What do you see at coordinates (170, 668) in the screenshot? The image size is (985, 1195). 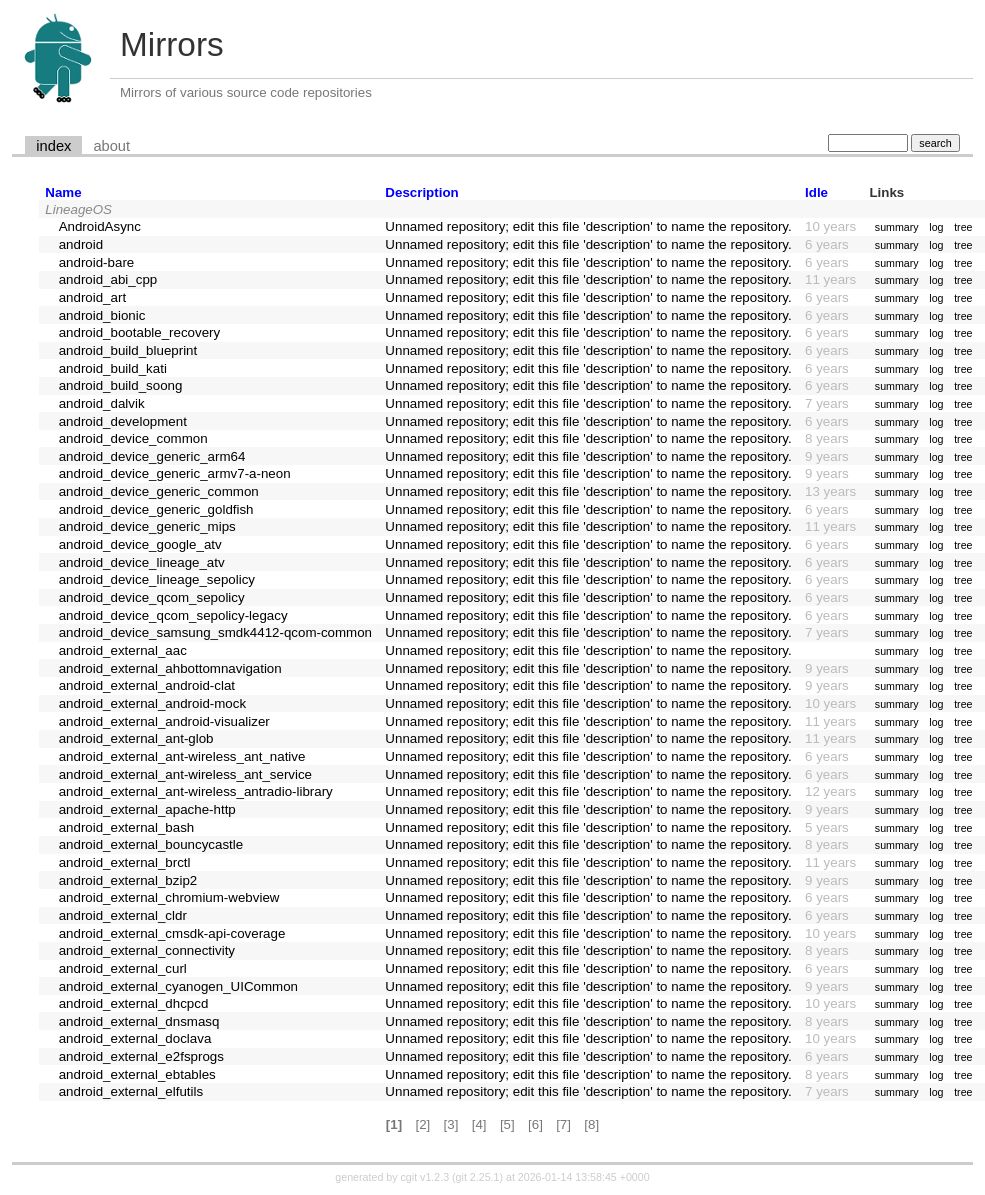 I see `android_external_ahbottomnavigation` at bounding box center [170, 668].